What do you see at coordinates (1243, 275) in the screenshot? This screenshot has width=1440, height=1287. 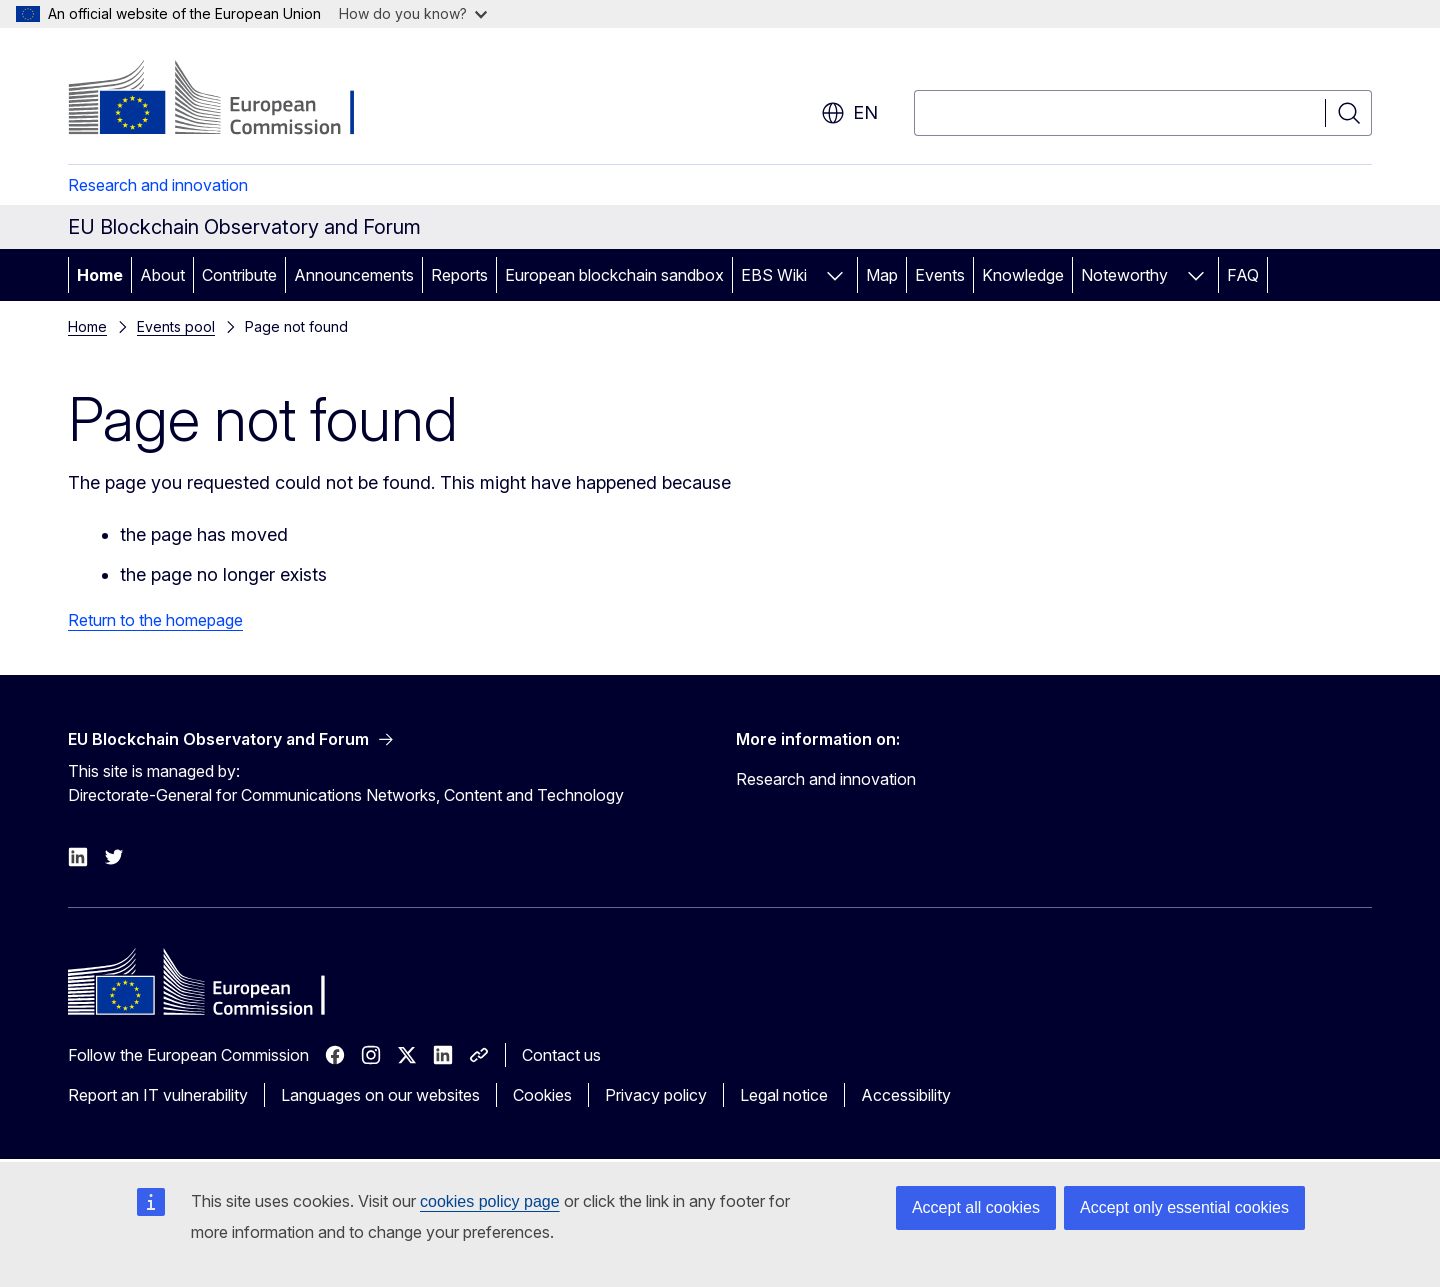 I see `FAQ` at bounding box center [1243, 275].